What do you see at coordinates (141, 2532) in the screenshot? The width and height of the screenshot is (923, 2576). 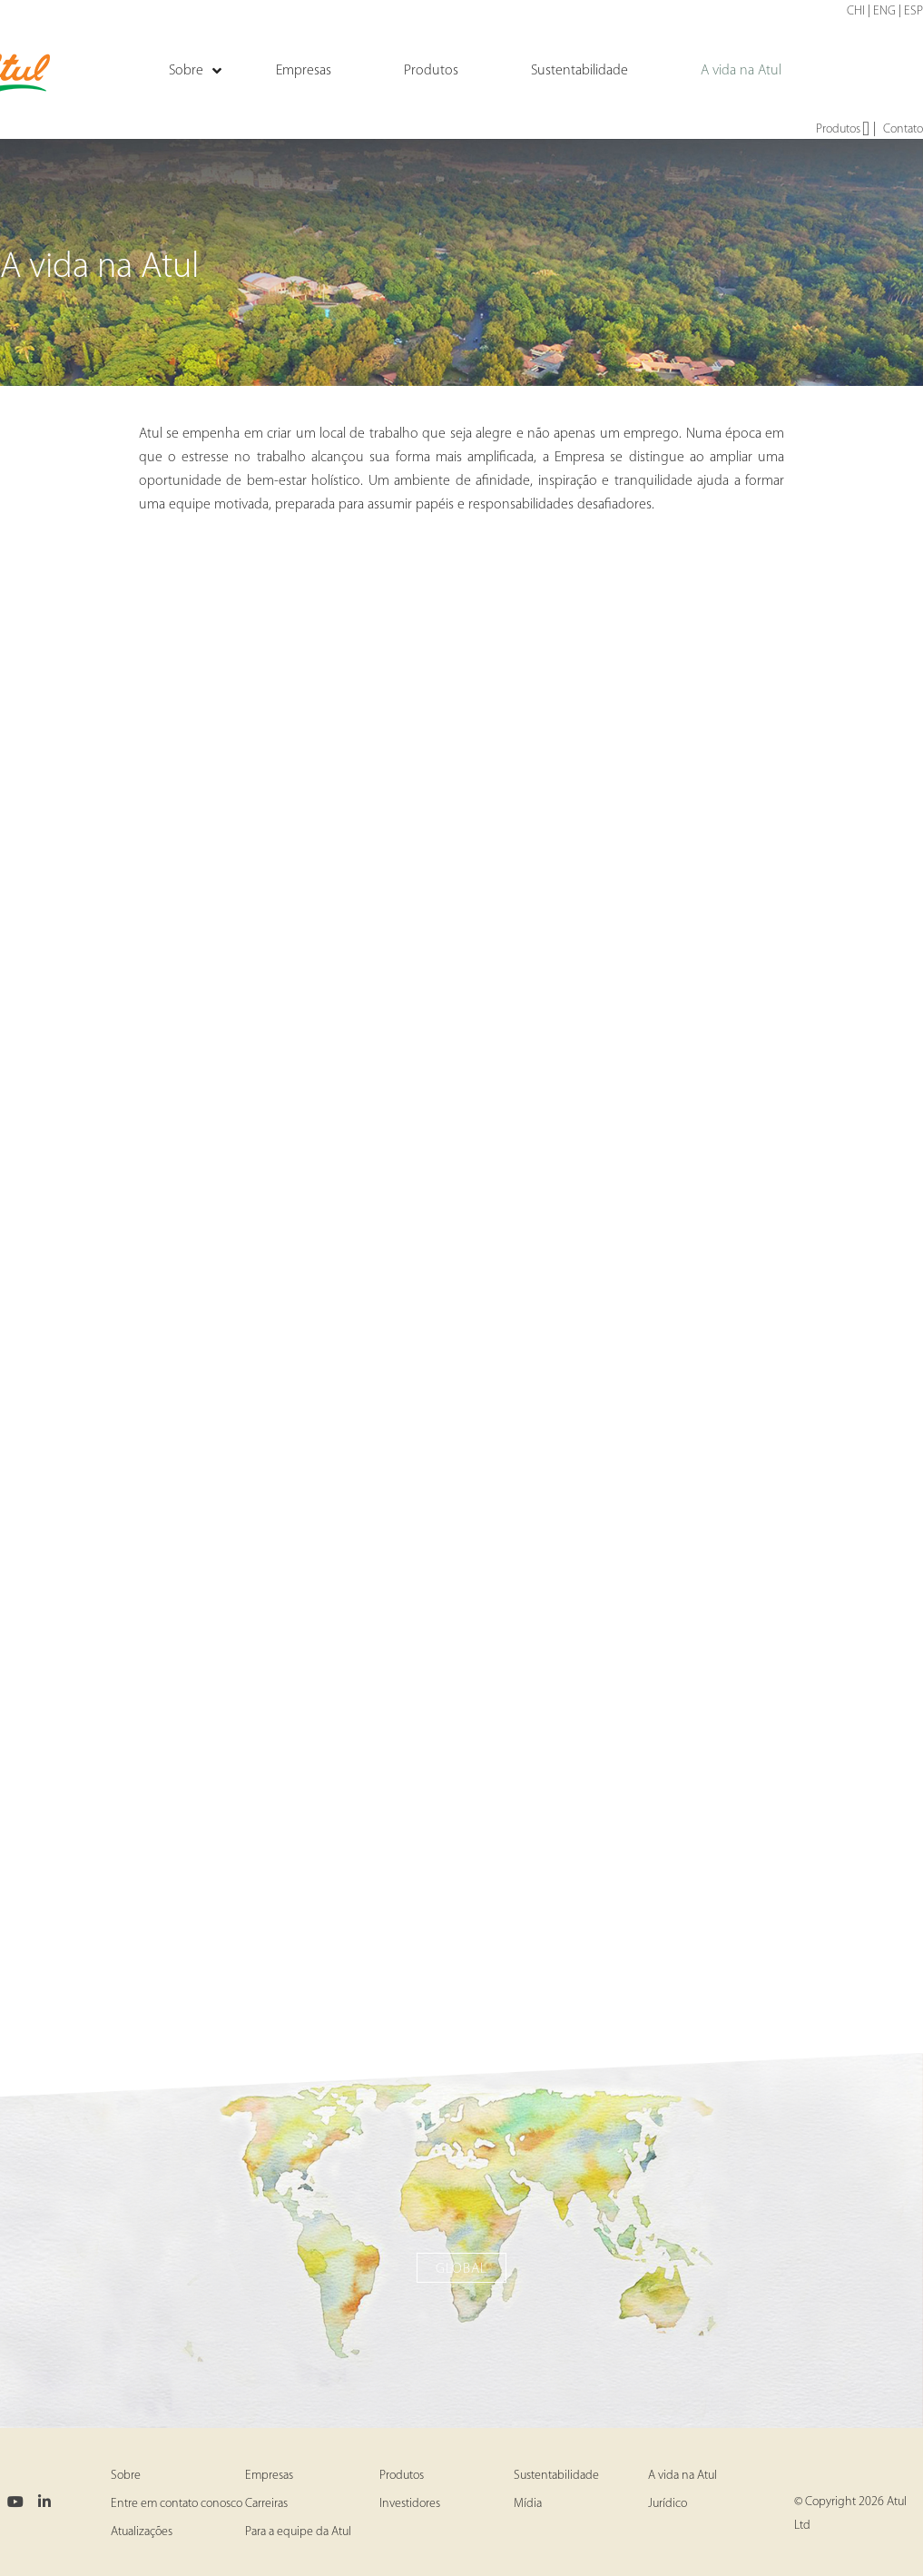 I see `Atualizações` at bounding box center [141, 2532].